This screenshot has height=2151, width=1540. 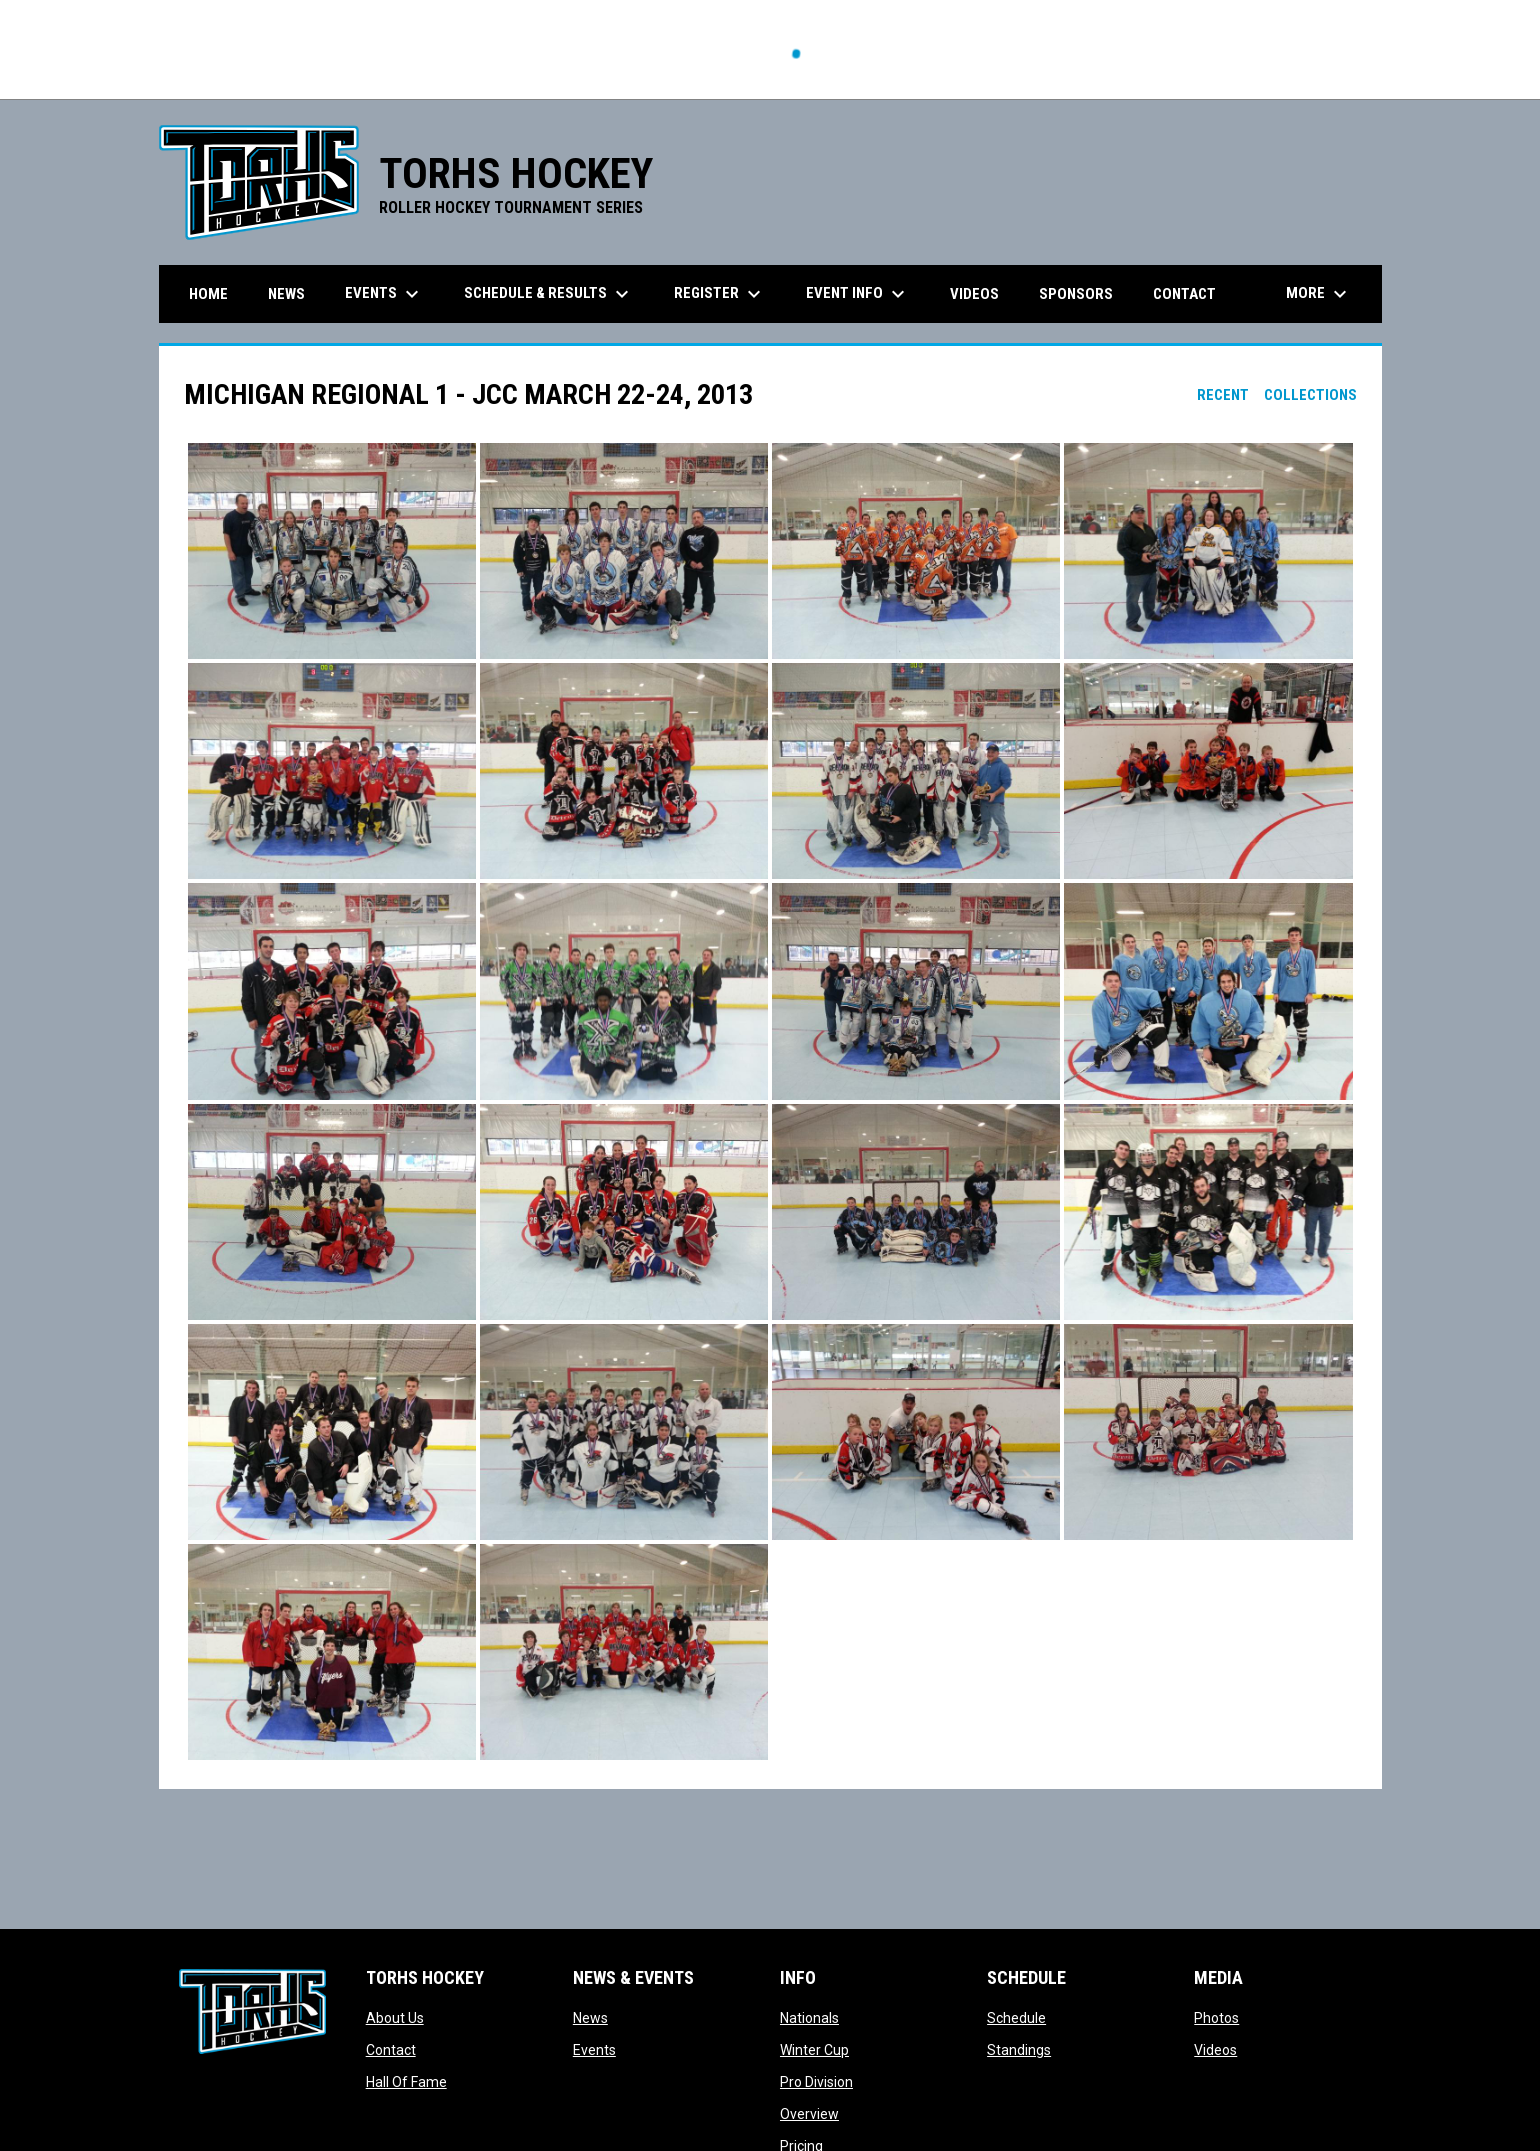 What do you see at coordinates (332, 551) in the screenshot?
I see `[button]` at bounding box center [332, 551].